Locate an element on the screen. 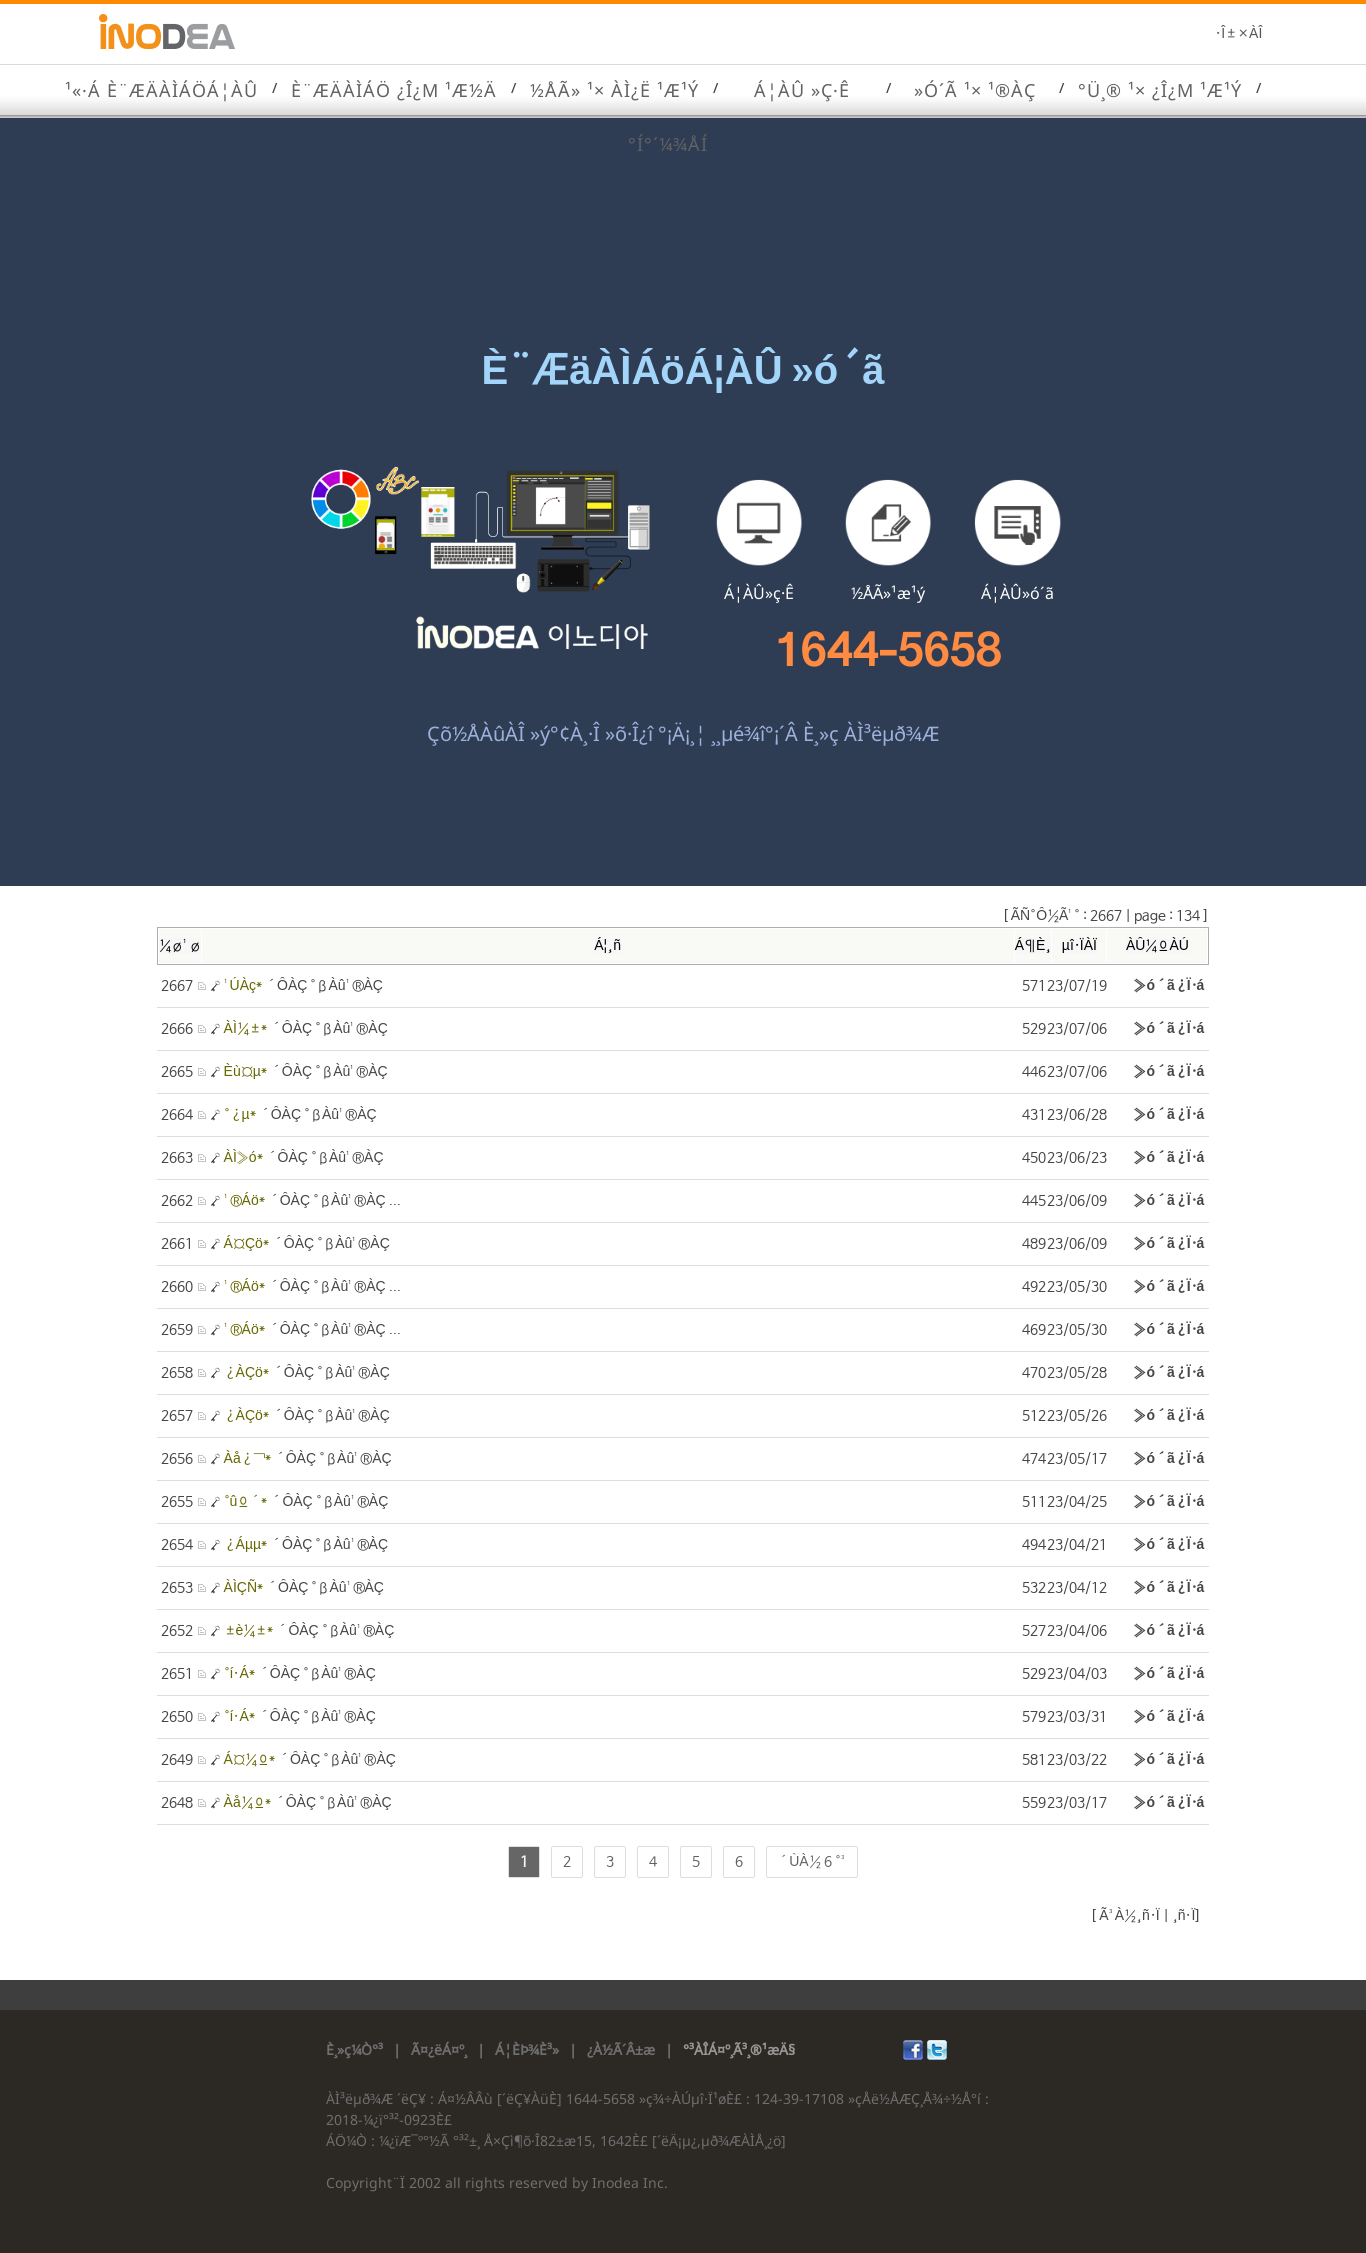 This screenshot has width=1366, height=2253. Ã³À½¸ñ·Ï is located at coordinates (1127, 1916).